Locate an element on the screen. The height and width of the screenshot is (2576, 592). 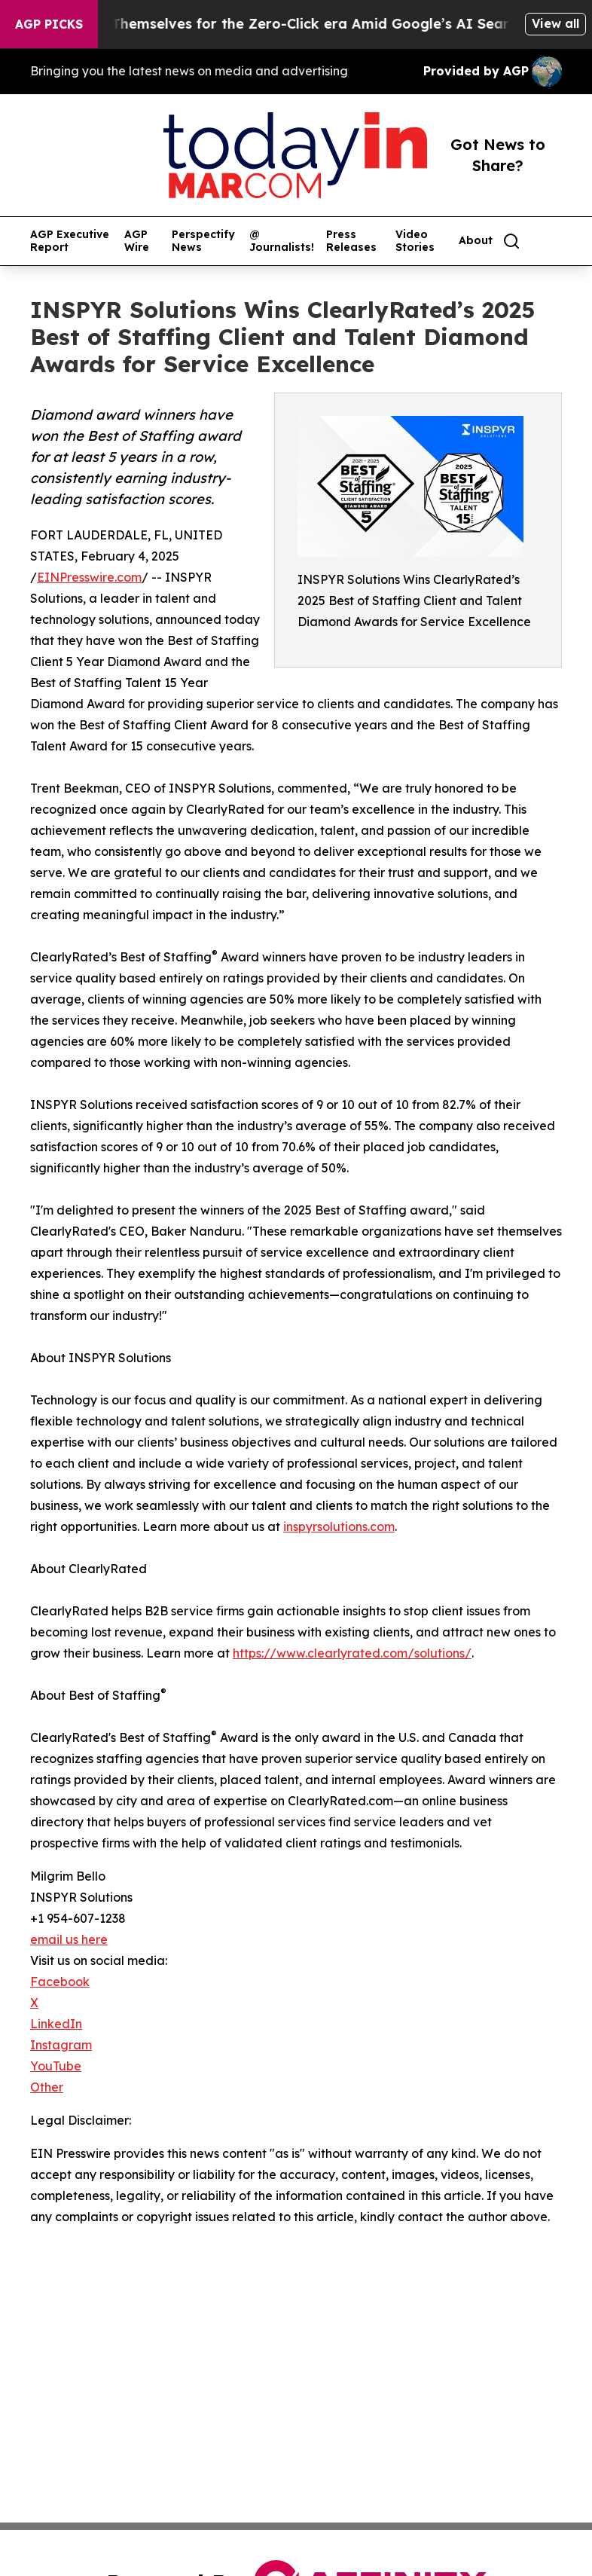
About is located at coordinates (476, 240).